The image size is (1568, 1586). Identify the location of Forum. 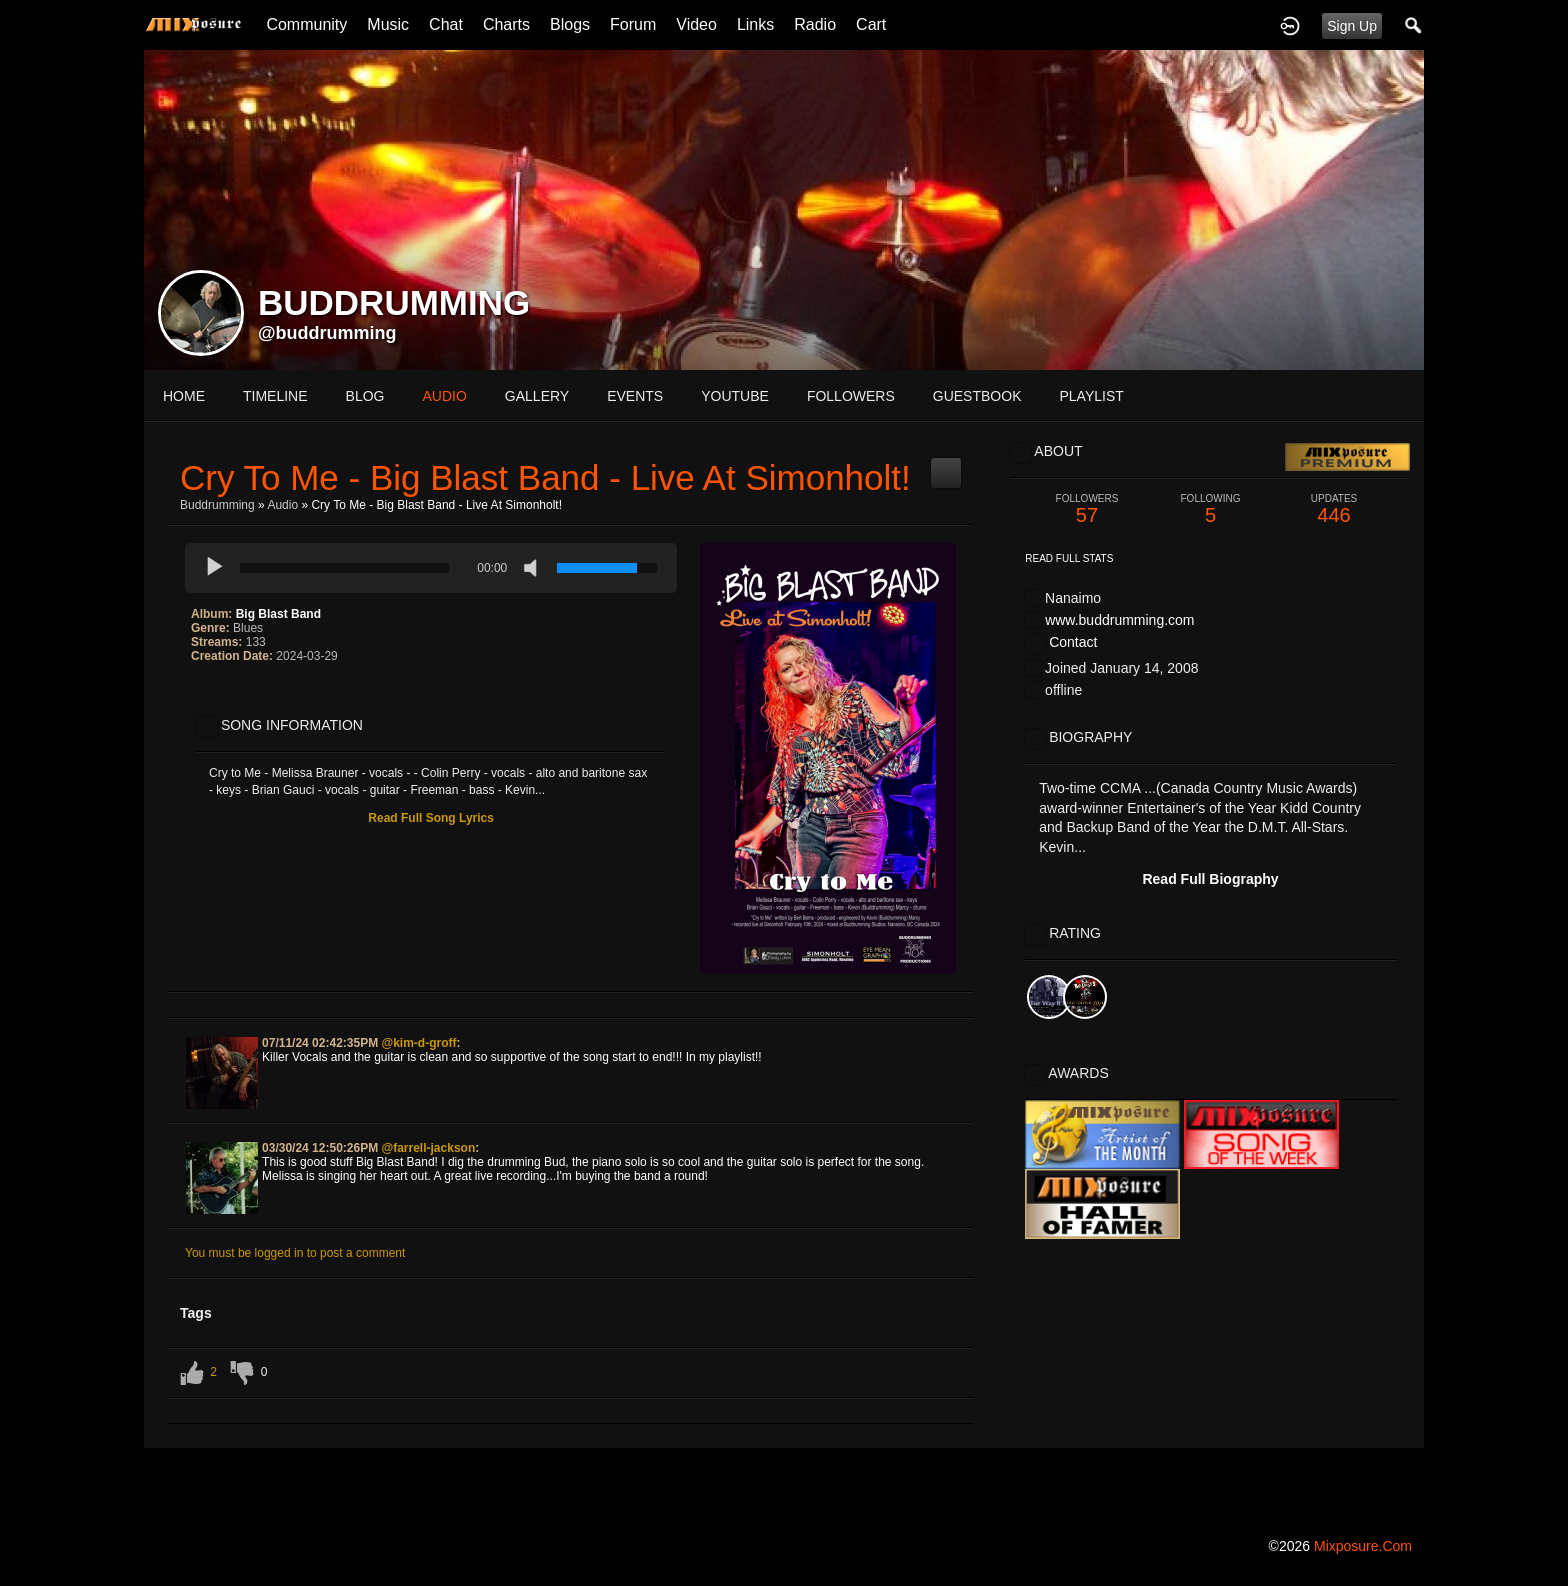
(633, 24).